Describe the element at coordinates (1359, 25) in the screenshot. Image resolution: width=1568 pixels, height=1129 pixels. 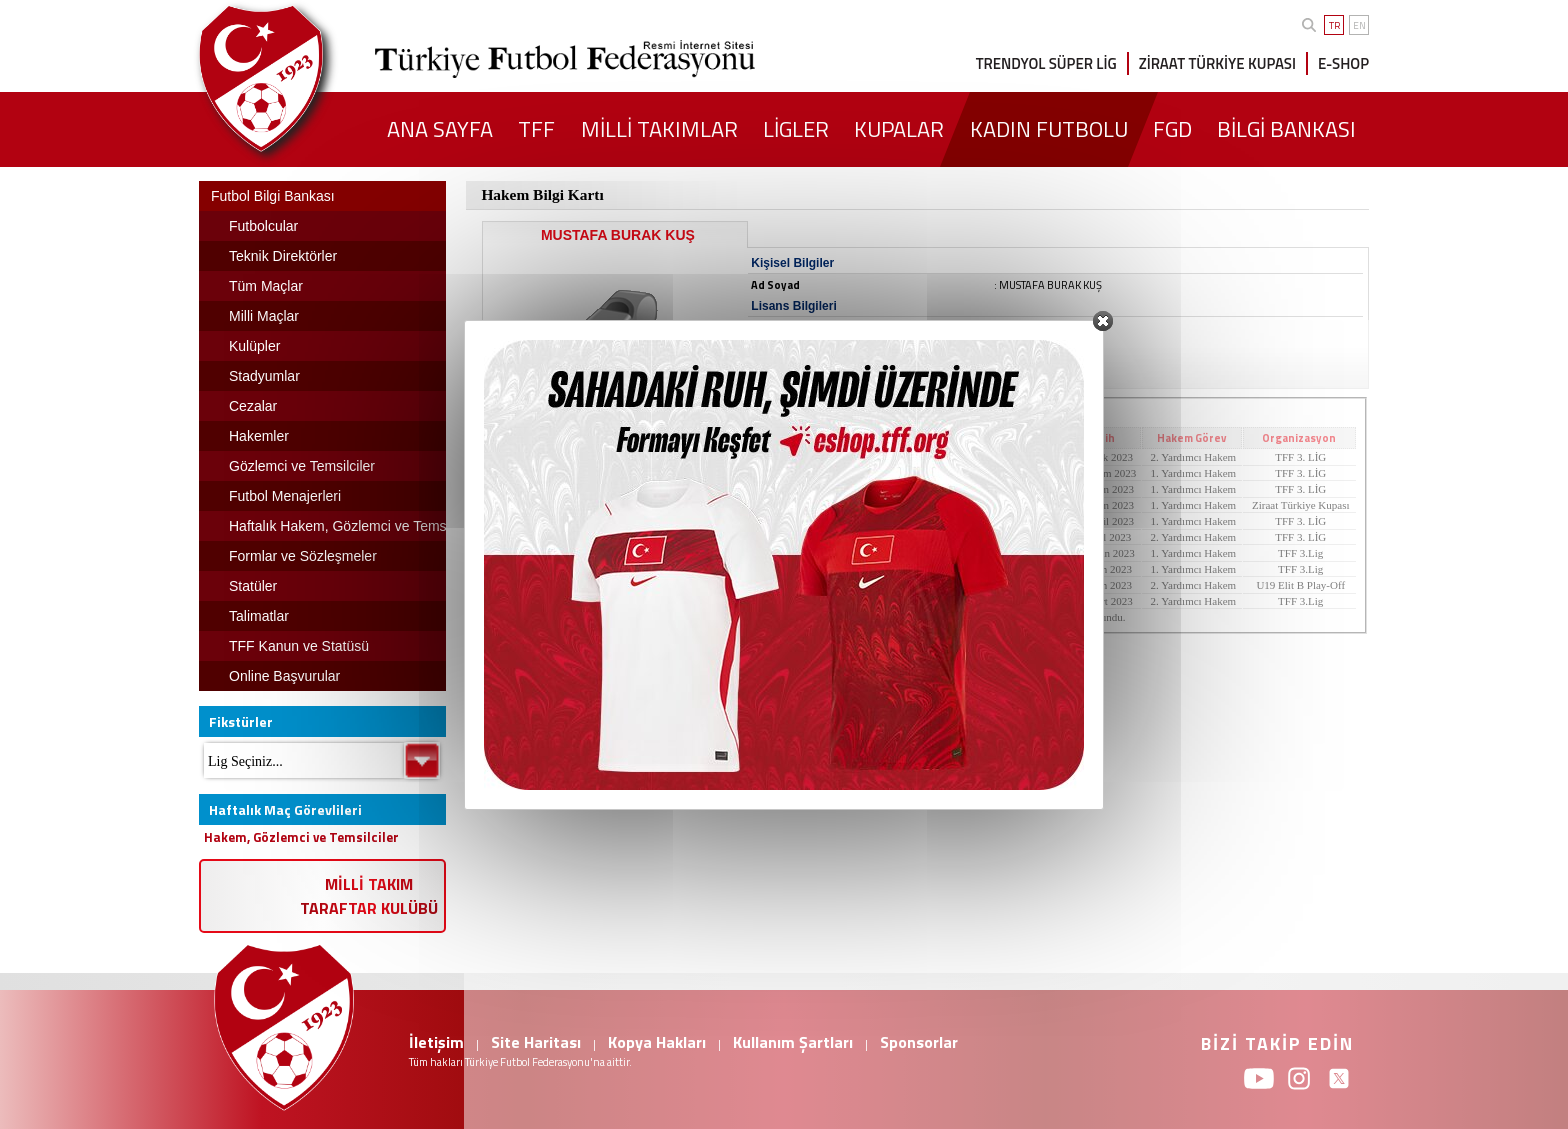
I see `EN` at that location.